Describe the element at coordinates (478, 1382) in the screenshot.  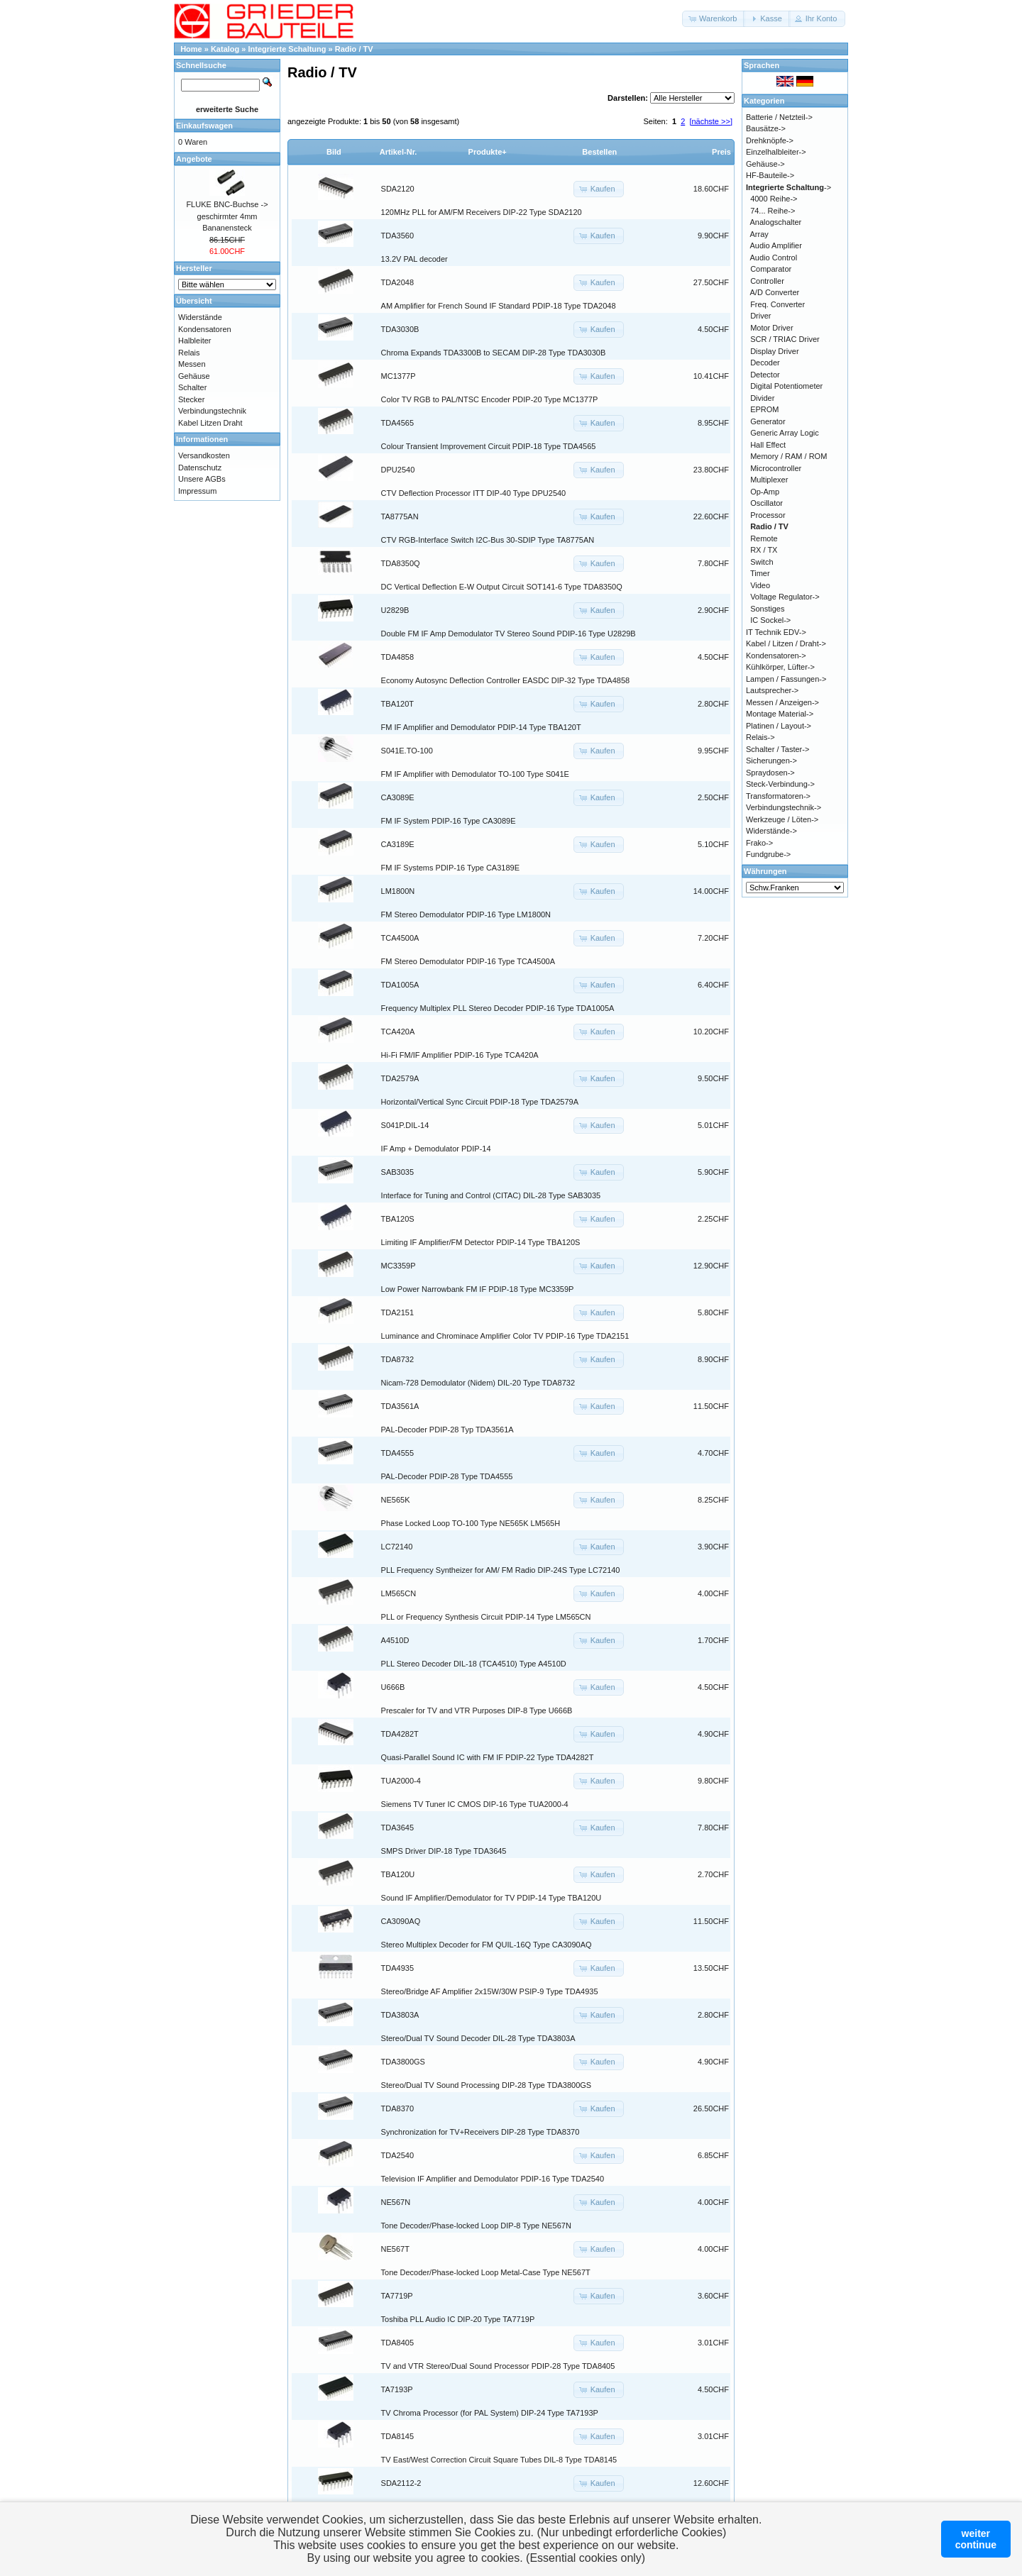
I see `Nicam-728 Demodulator (Nidem) DIL-20 Type TDA8732` at that location.